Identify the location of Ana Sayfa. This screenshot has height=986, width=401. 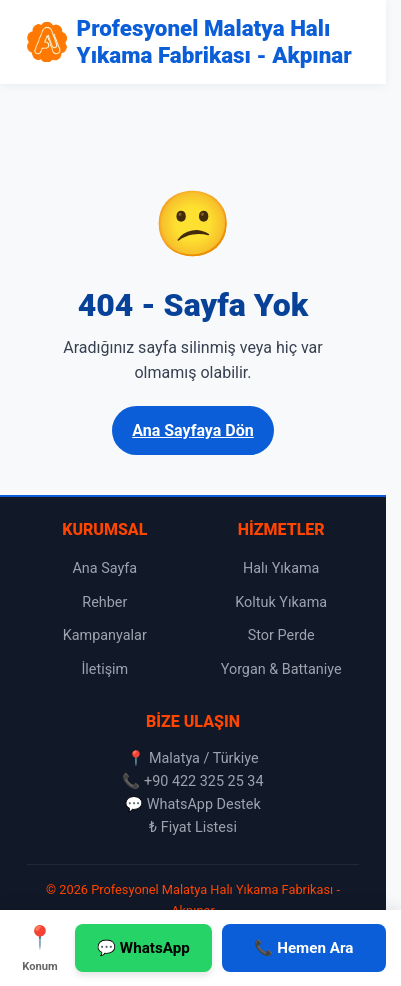
(104, 568).